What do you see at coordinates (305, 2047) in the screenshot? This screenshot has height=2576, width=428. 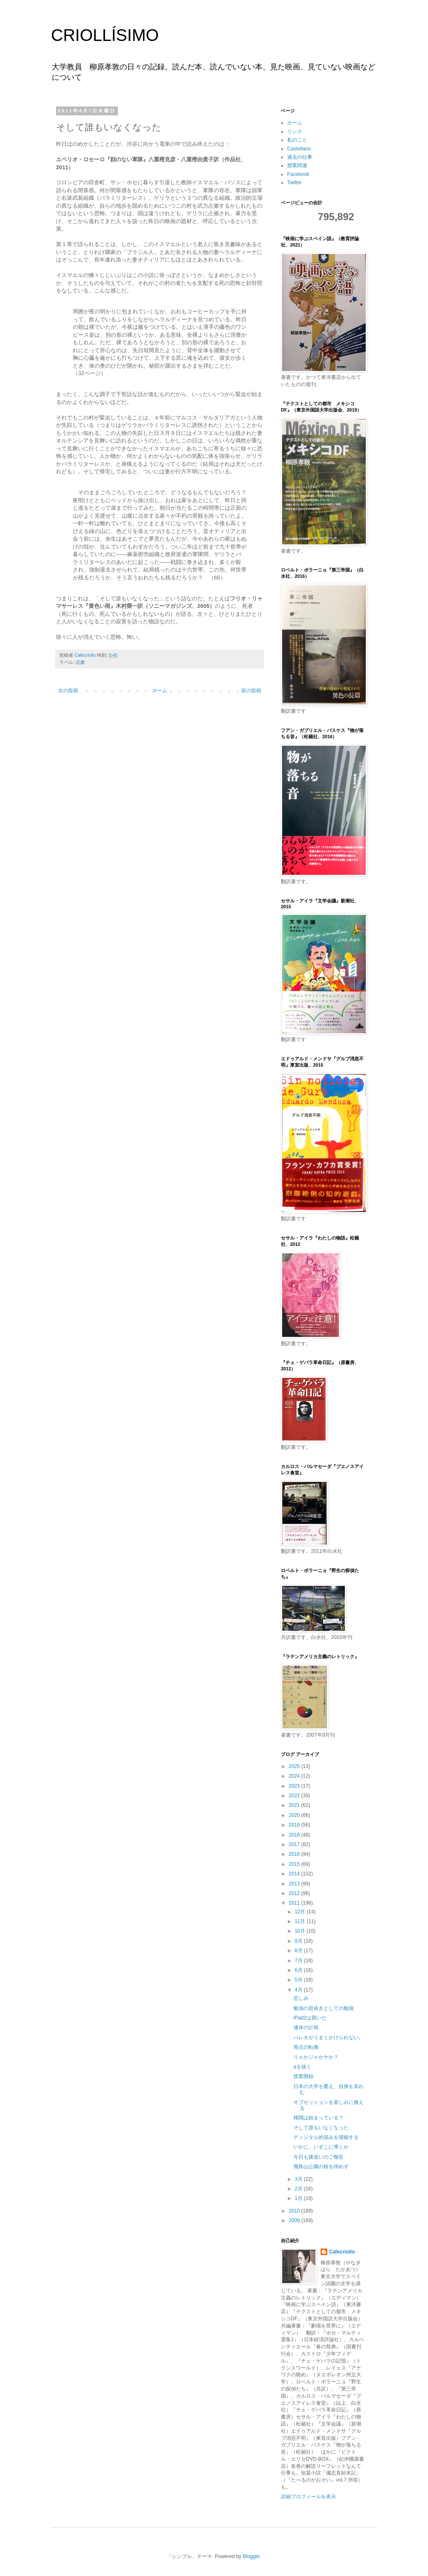 I see `視点の転換` at bounding box center [305, 2047].